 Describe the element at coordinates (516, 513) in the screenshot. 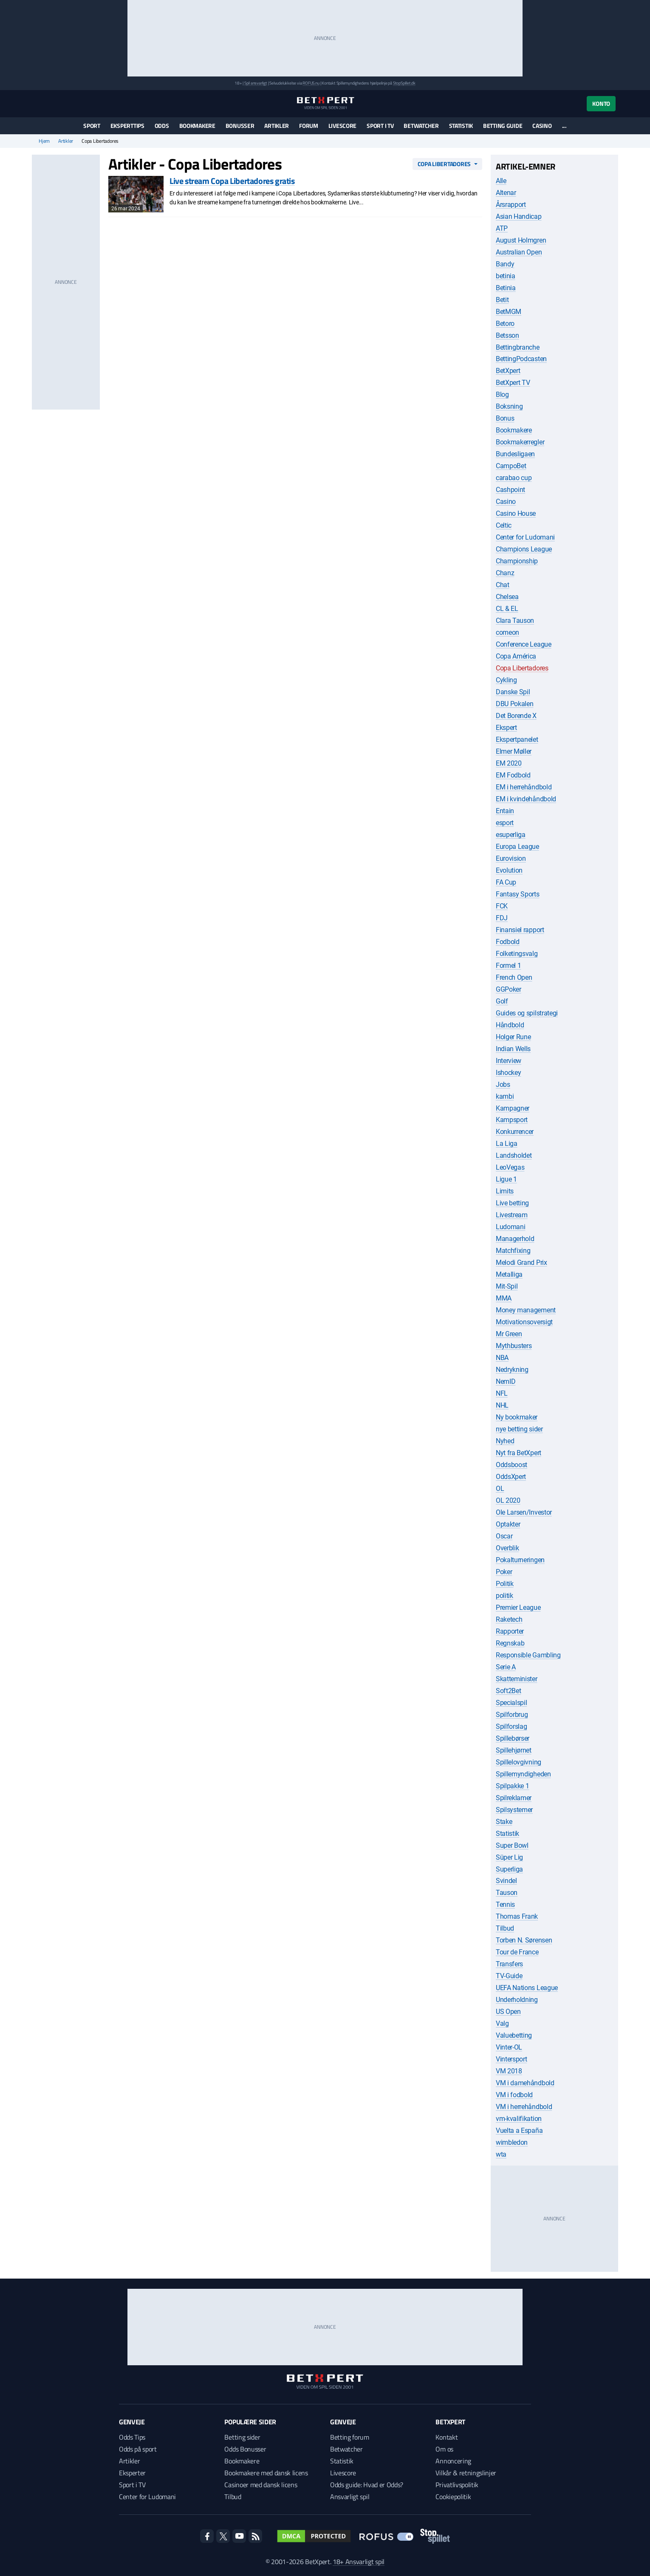

I see `Casino House` at that location.